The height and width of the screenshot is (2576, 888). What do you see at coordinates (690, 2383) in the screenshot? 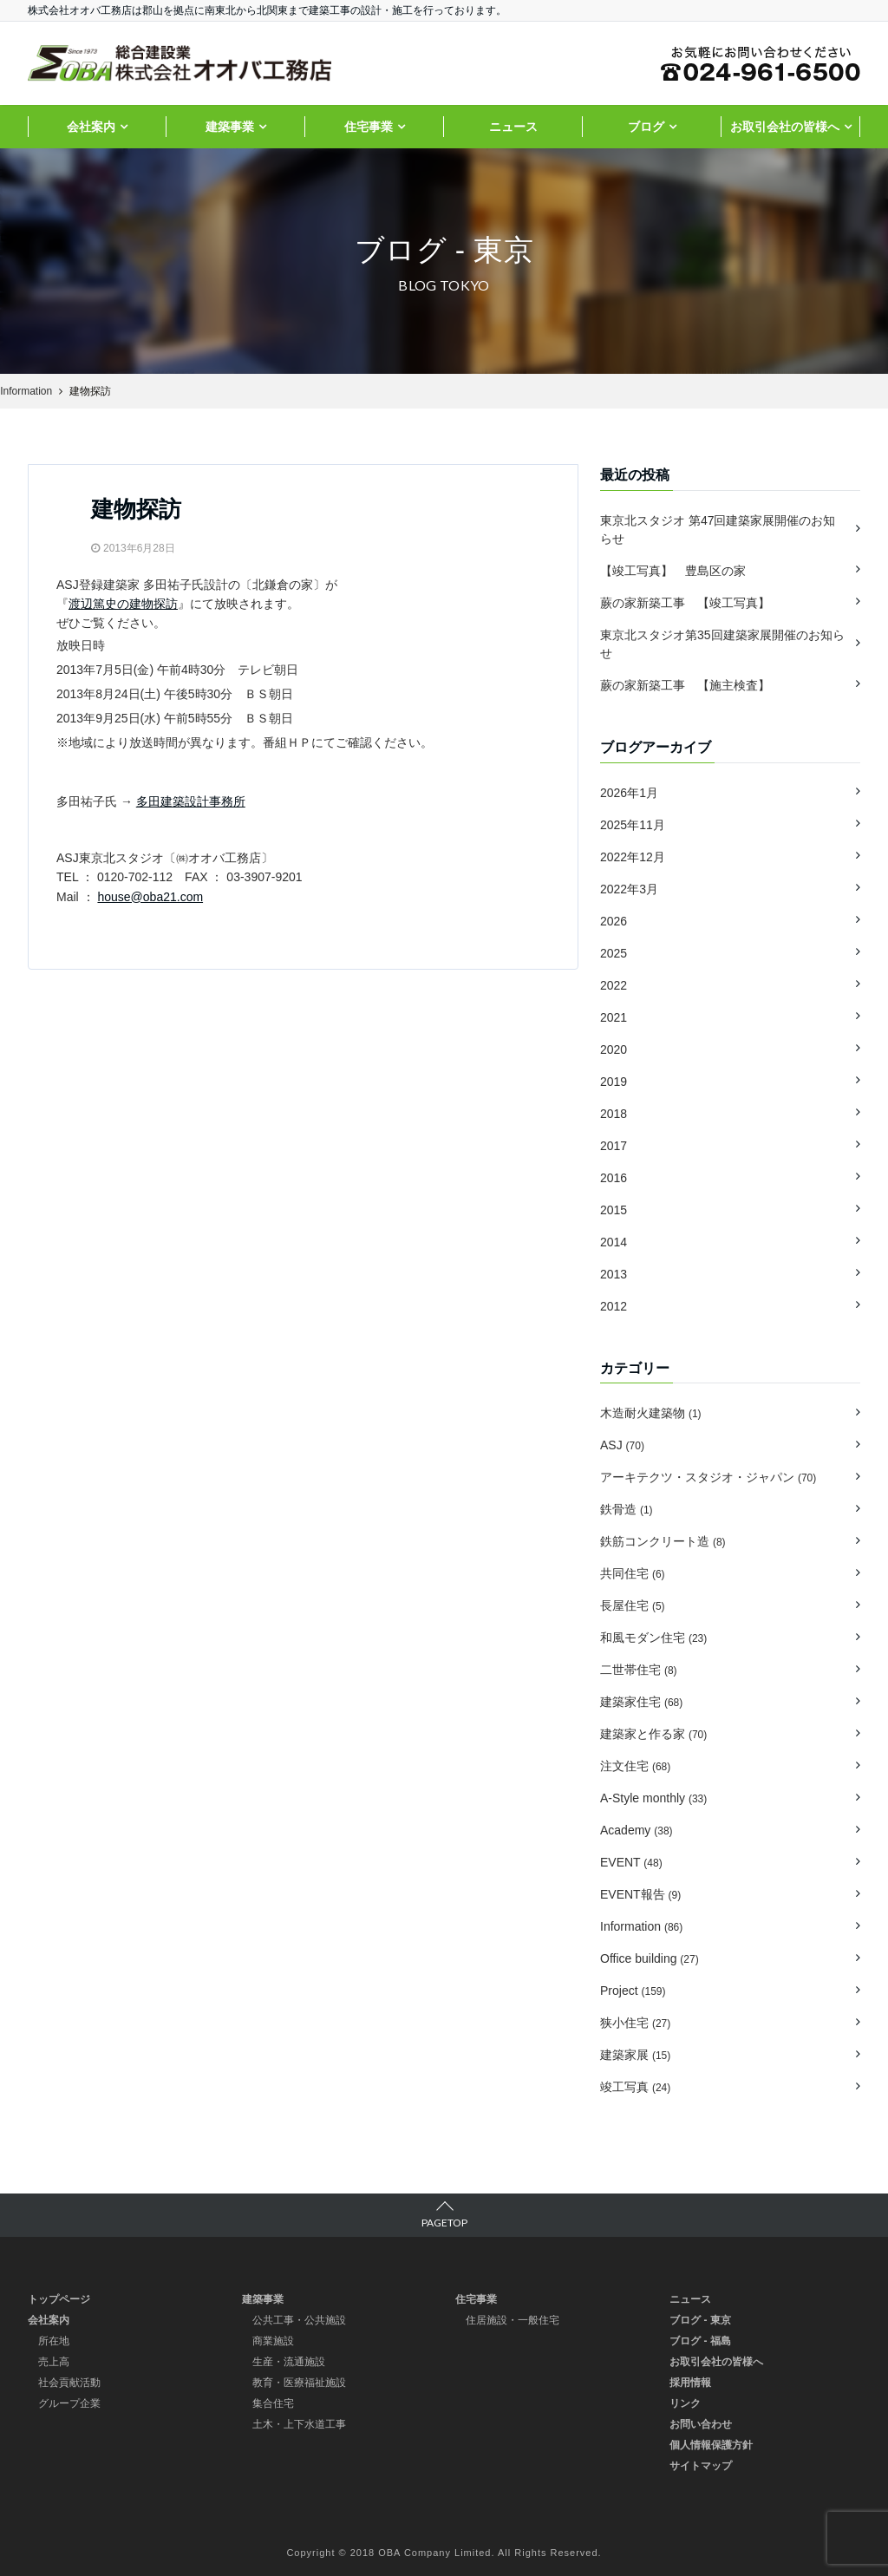
I see `採用情報` at bounding box center [690, 2383].